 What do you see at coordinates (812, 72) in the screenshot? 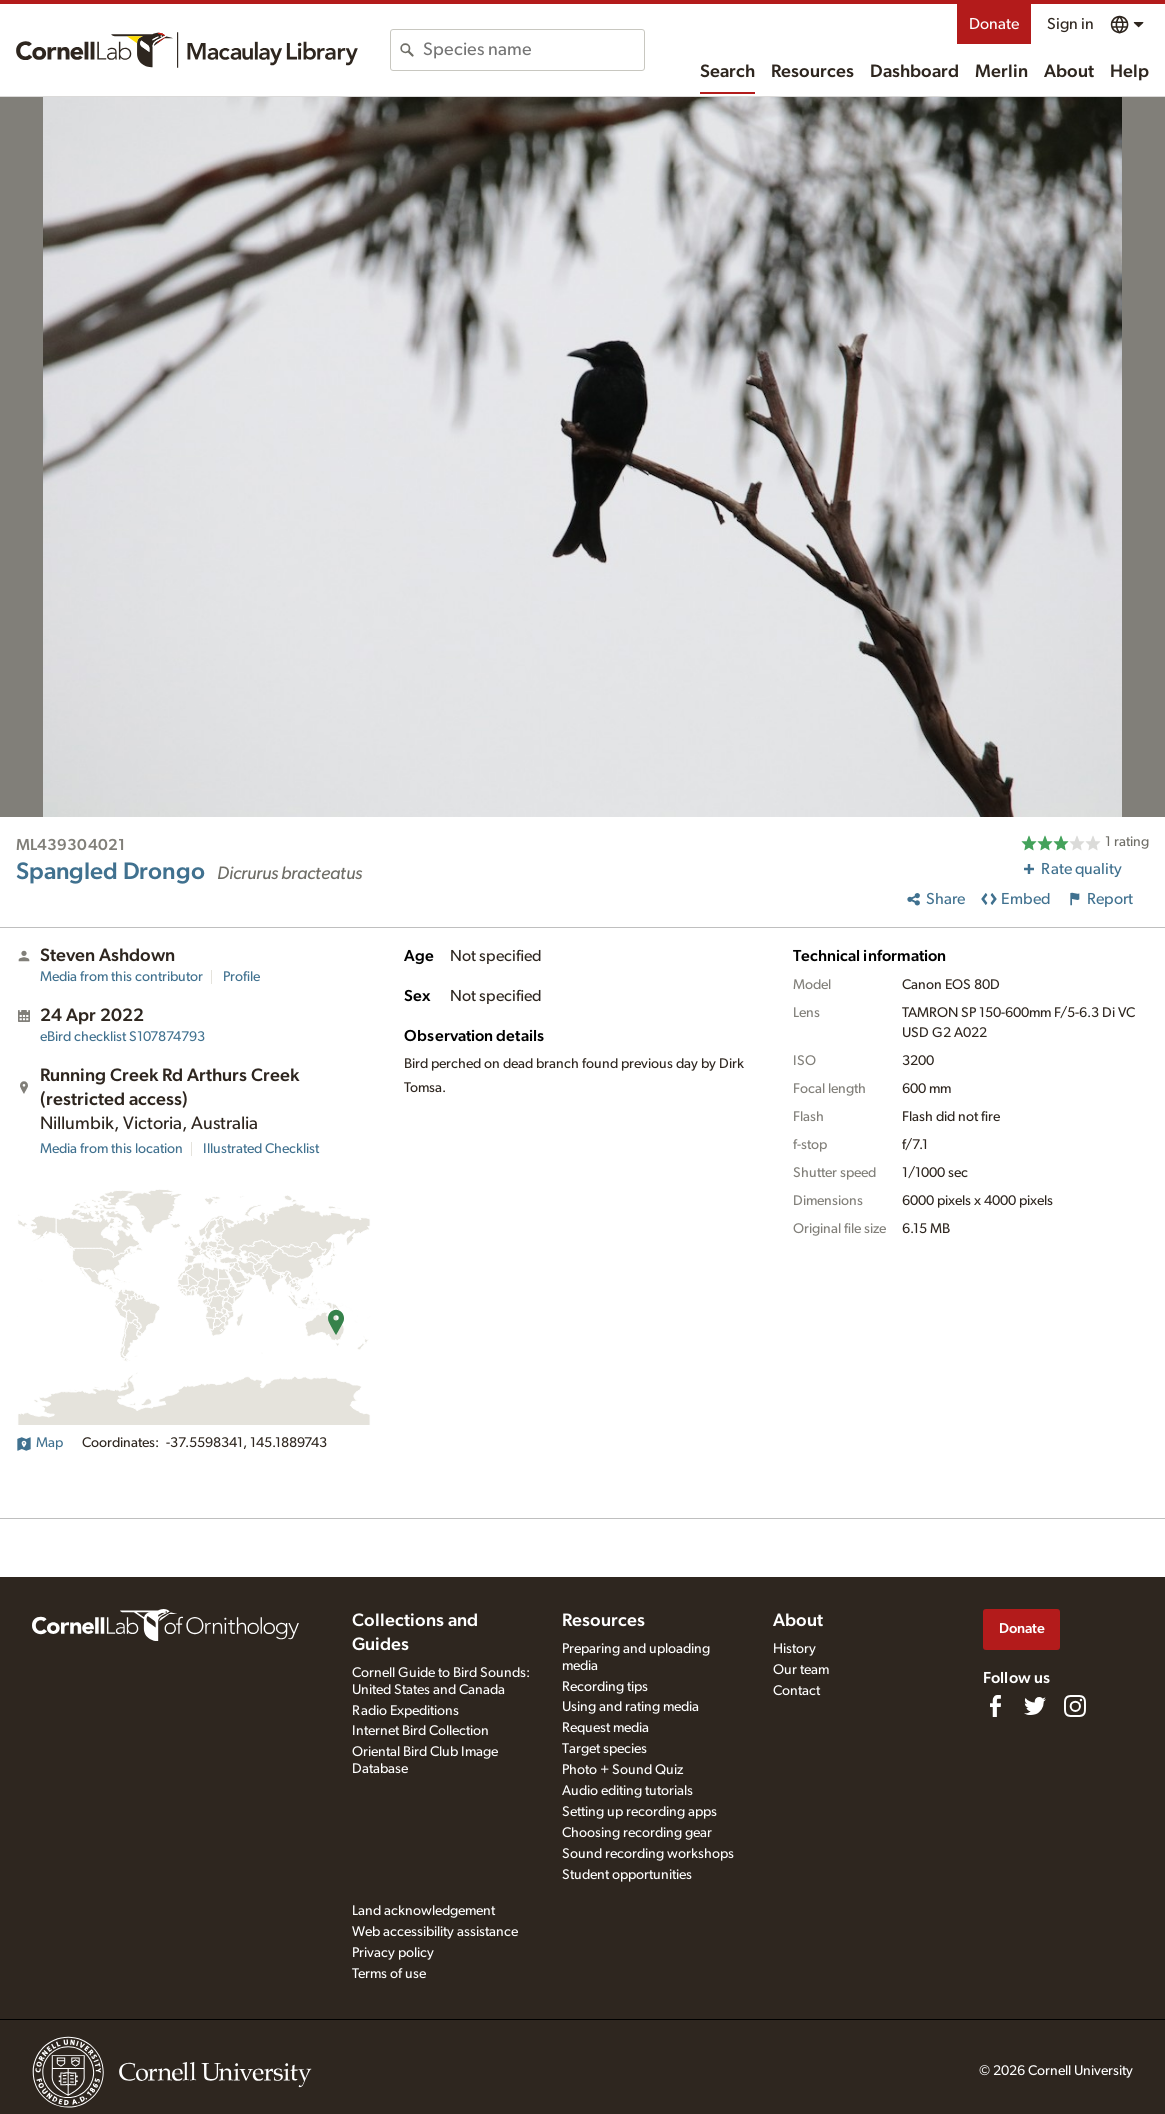
I see `Resources` at bounding box center [812, 72].